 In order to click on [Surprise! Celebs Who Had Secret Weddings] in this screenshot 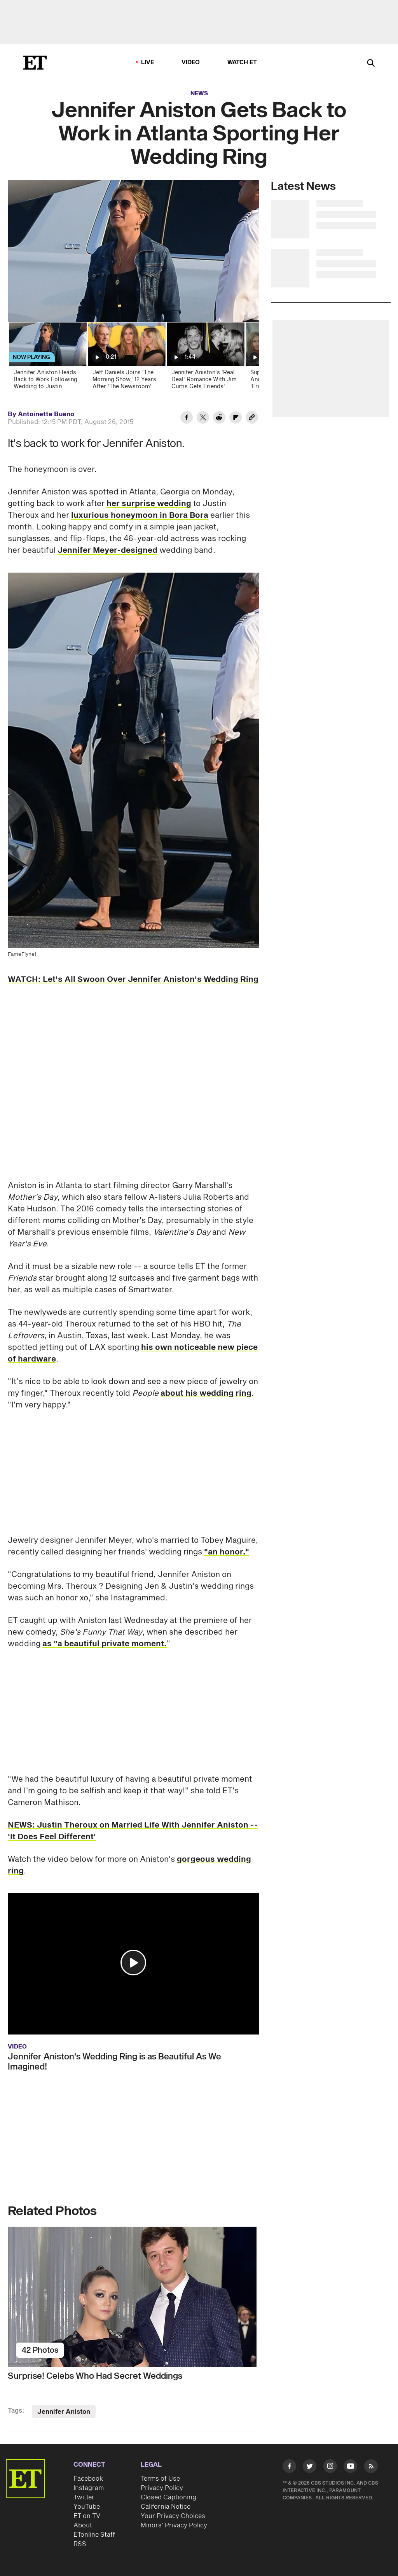, I will do `click(133, 2297)`.